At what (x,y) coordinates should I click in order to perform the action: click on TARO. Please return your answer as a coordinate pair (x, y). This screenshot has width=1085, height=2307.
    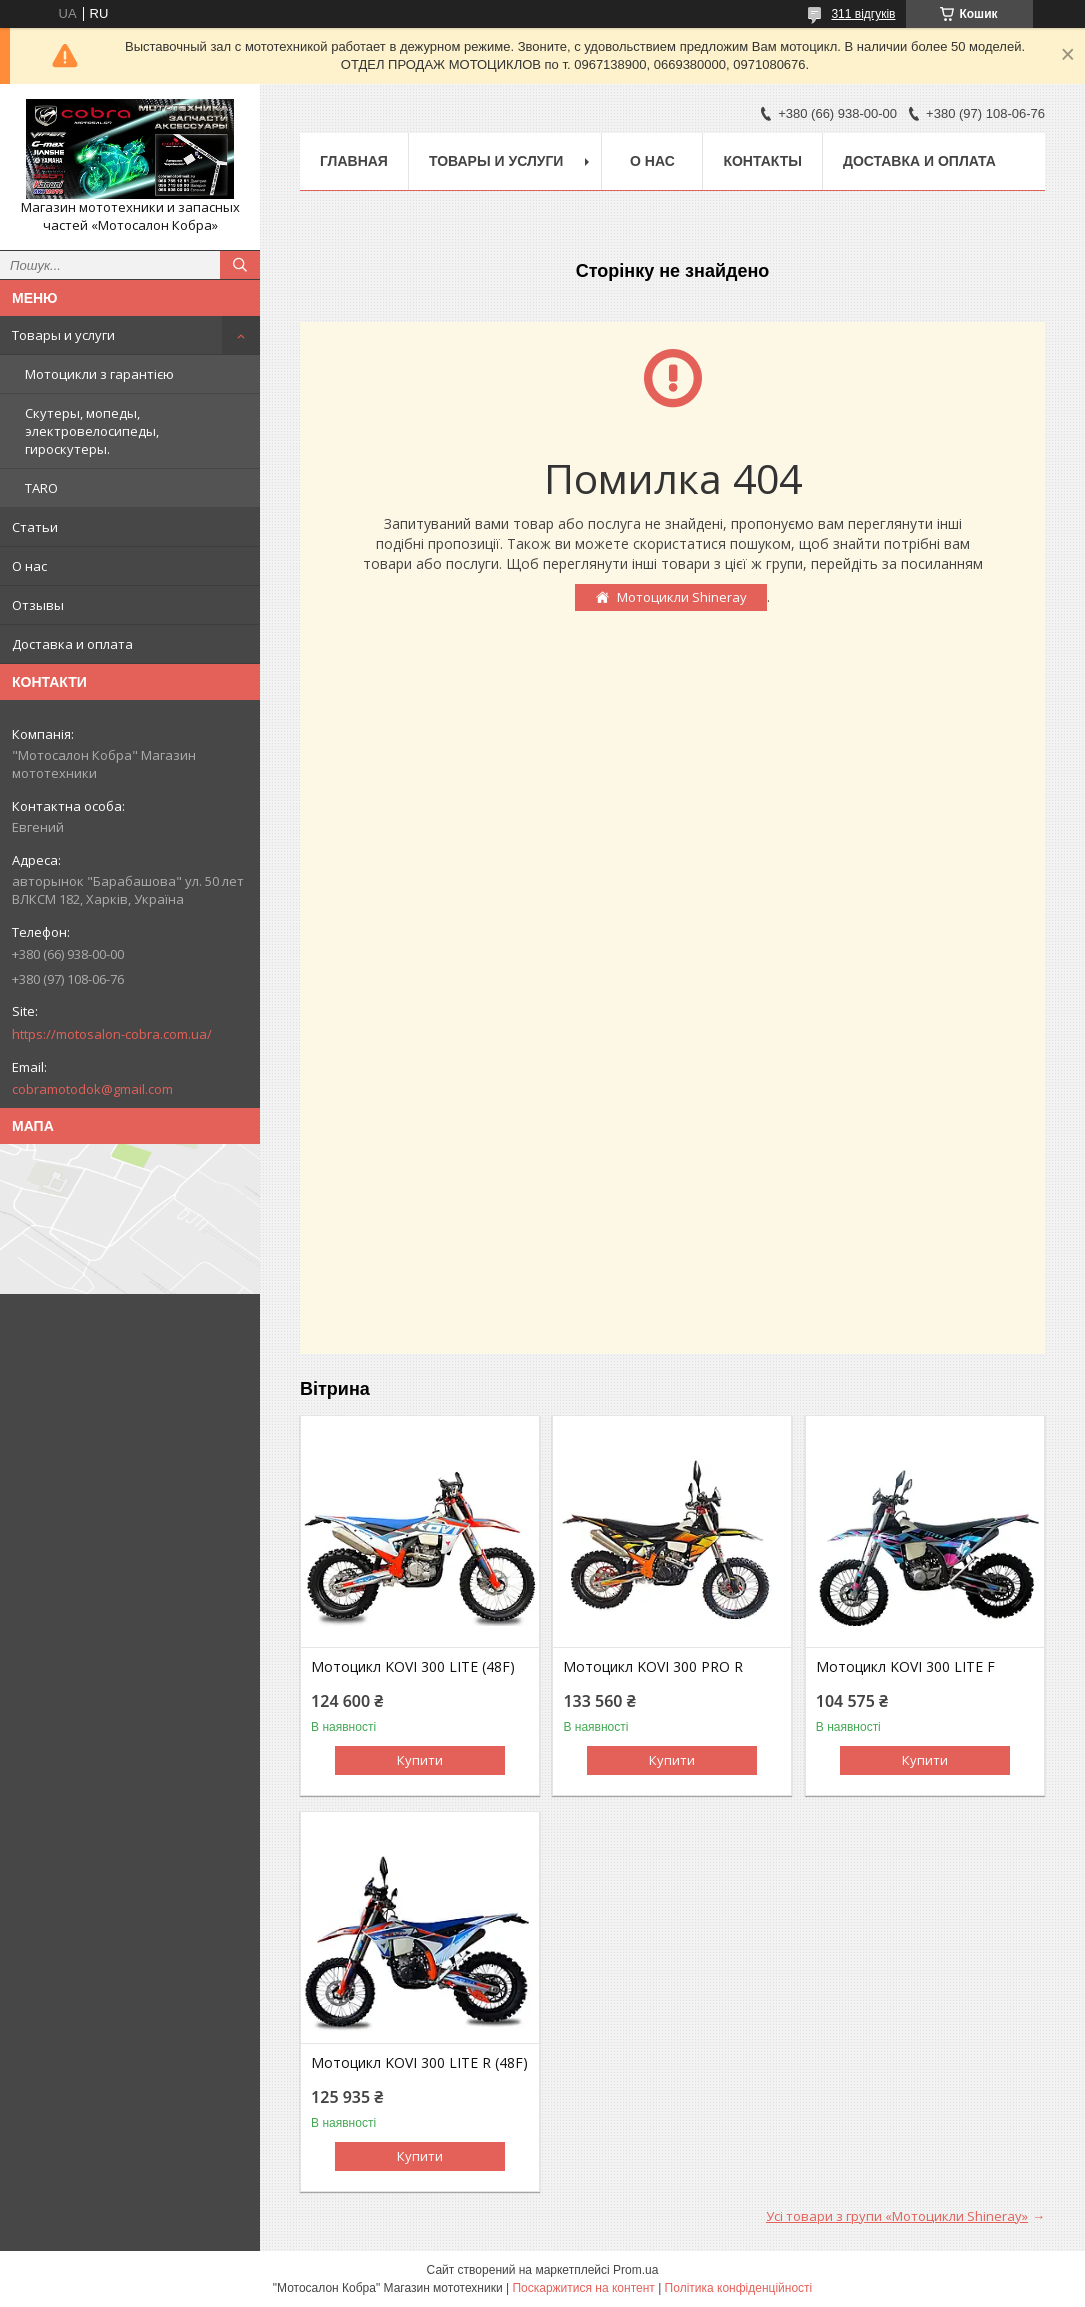
    Looking at the image, I should click on (41, 488).